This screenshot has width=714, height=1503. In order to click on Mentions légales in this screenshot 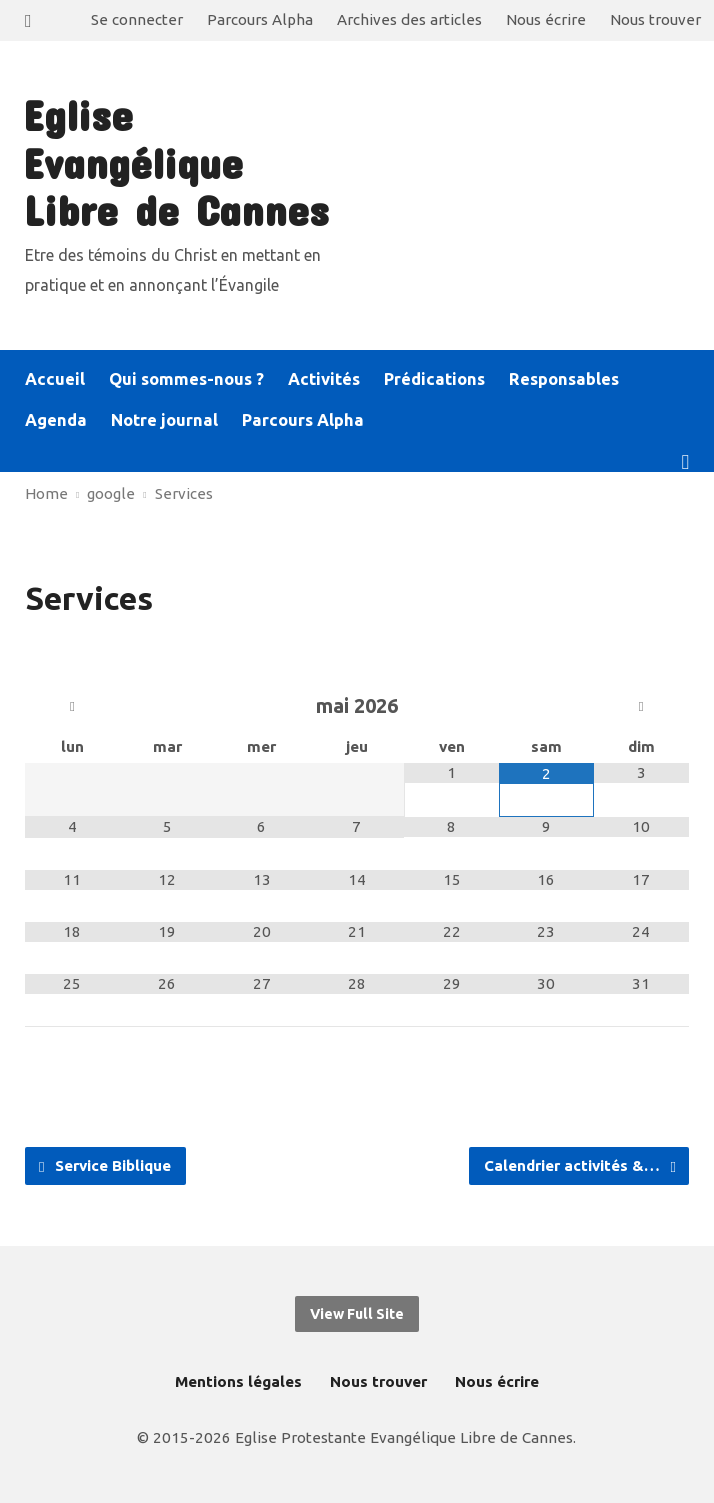, I will do `click(238, 1381)`.